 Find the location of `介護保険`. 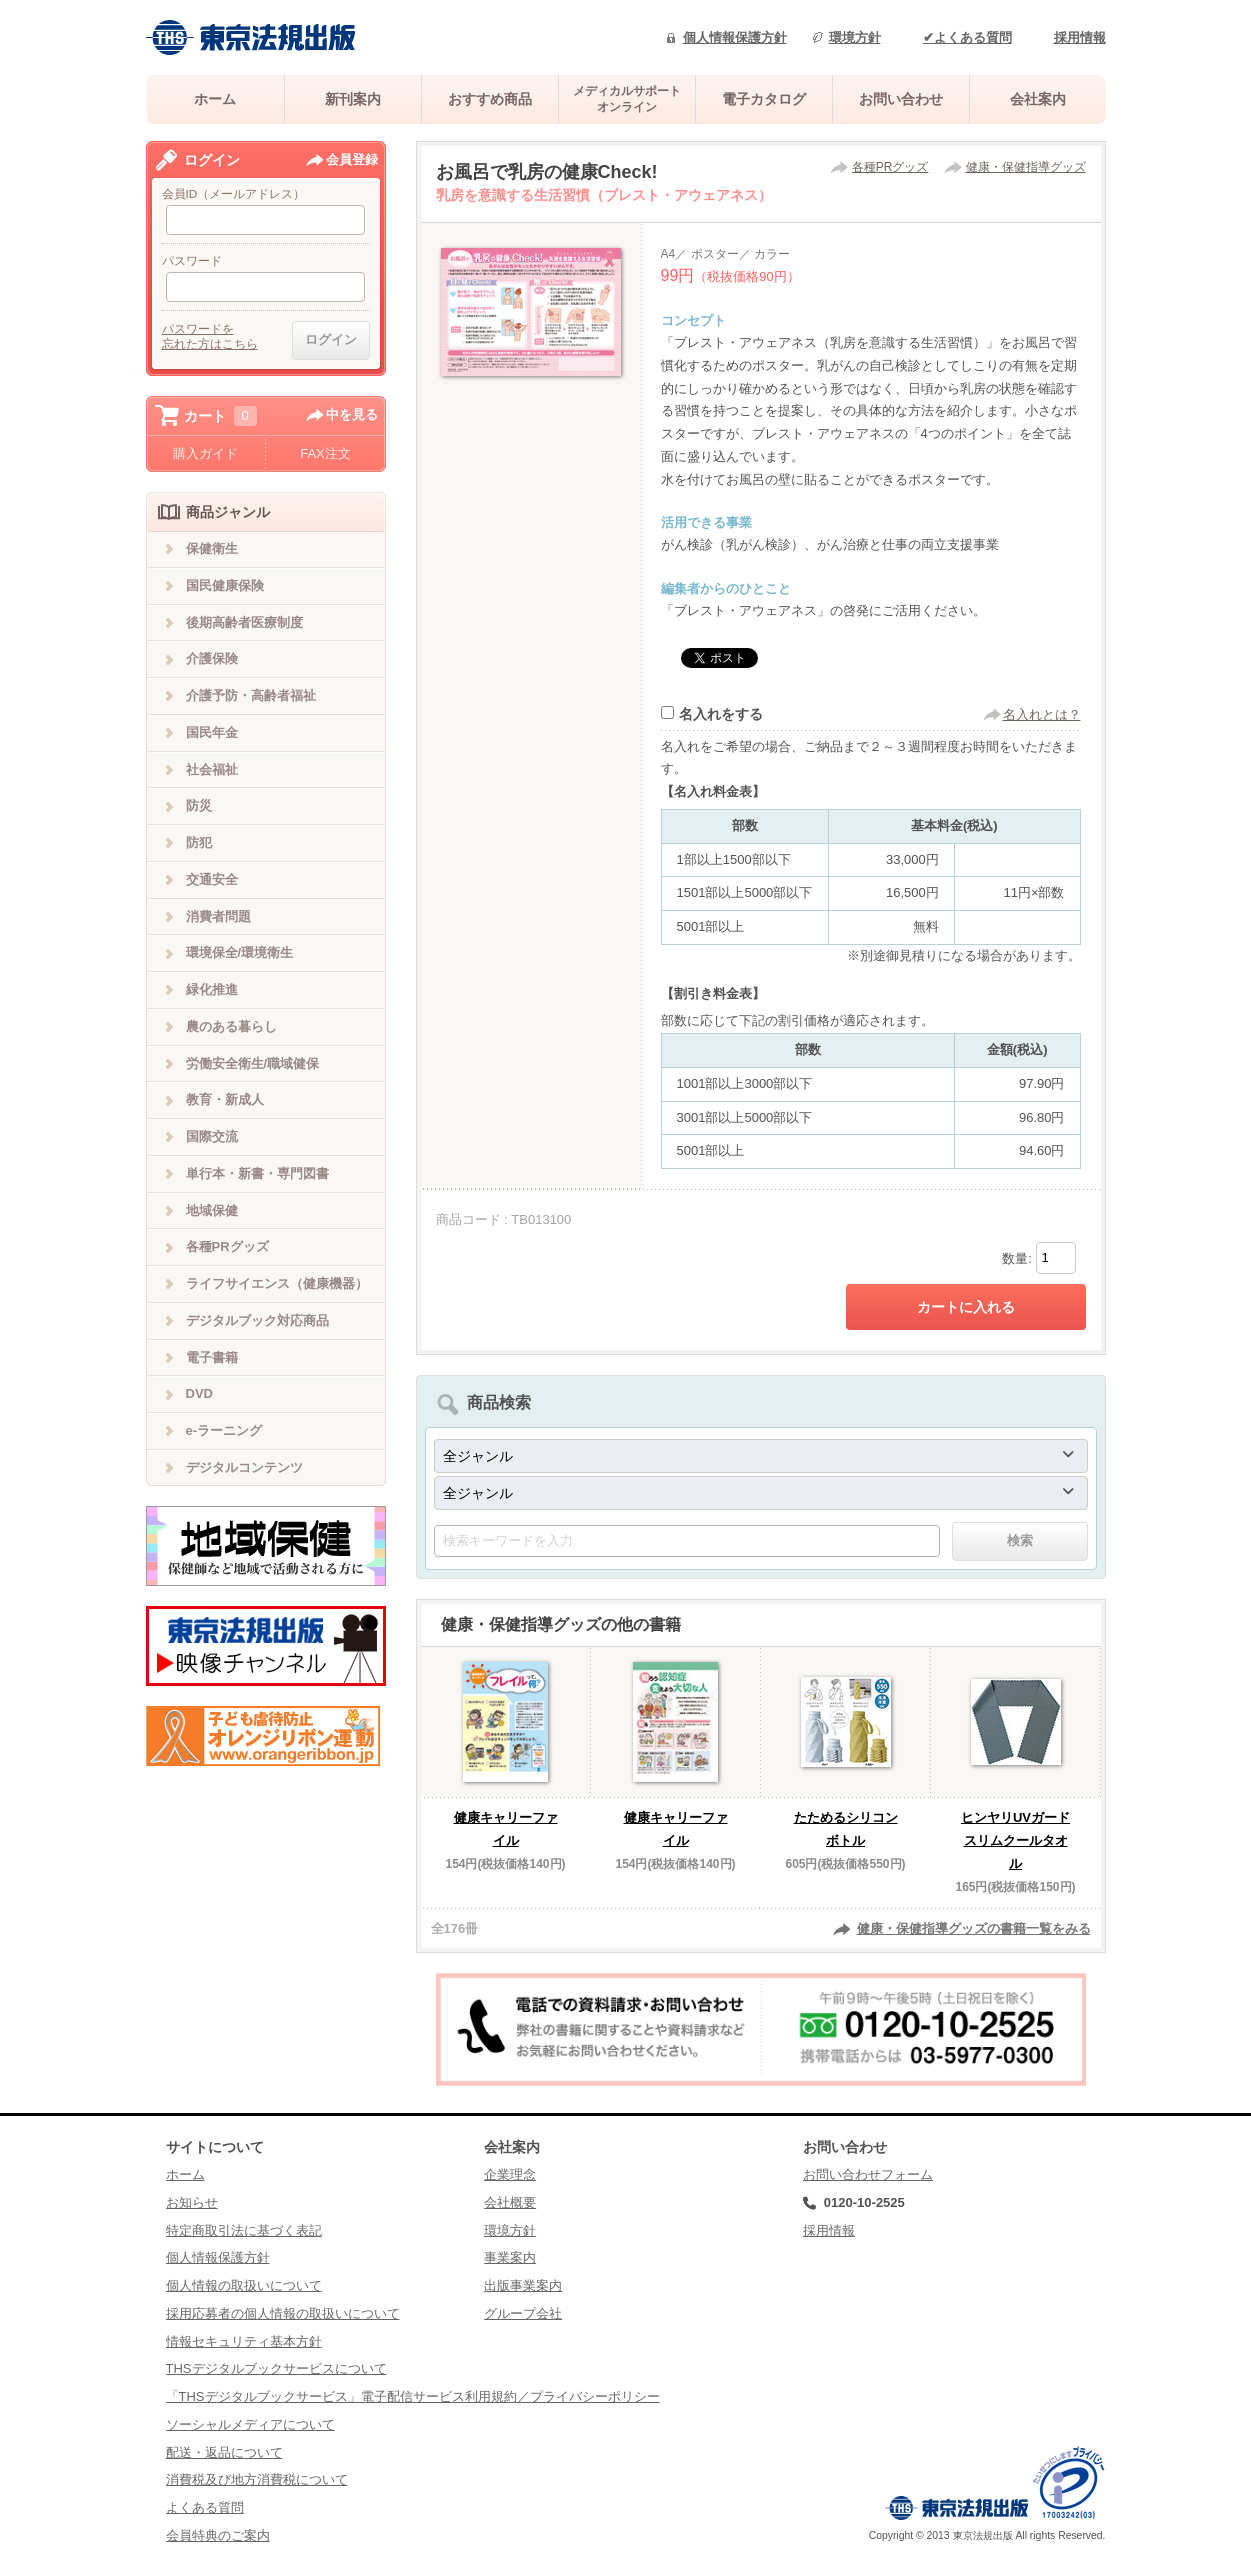

介護保険 is located at coordinates (212, 658).